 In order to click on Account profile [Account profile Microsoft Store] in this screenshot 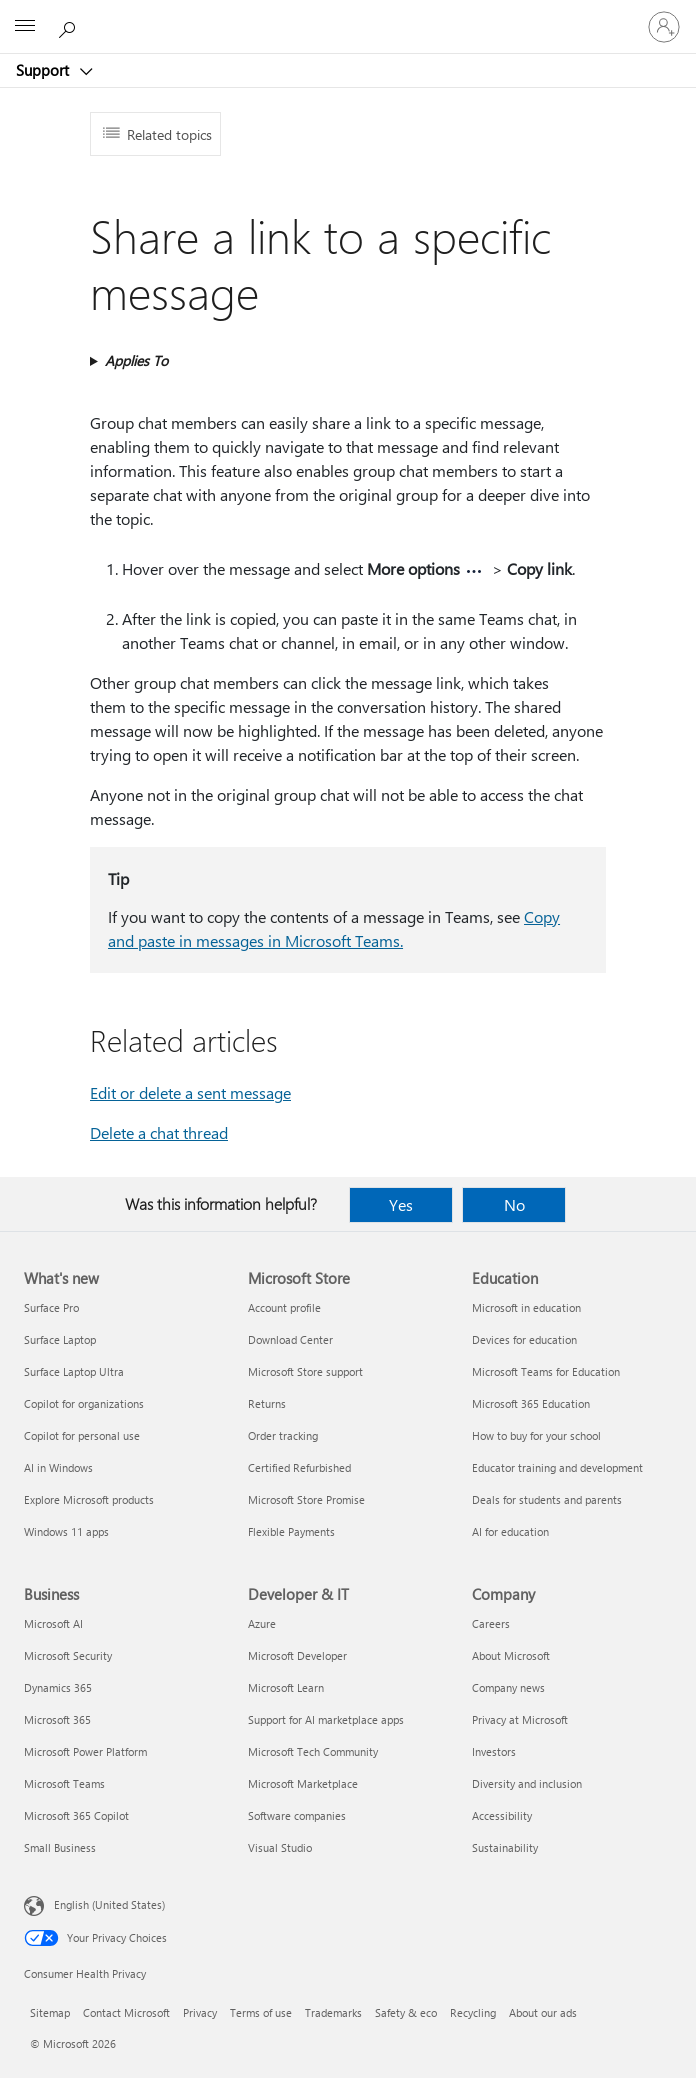, I will do `click(284, 1307)`.